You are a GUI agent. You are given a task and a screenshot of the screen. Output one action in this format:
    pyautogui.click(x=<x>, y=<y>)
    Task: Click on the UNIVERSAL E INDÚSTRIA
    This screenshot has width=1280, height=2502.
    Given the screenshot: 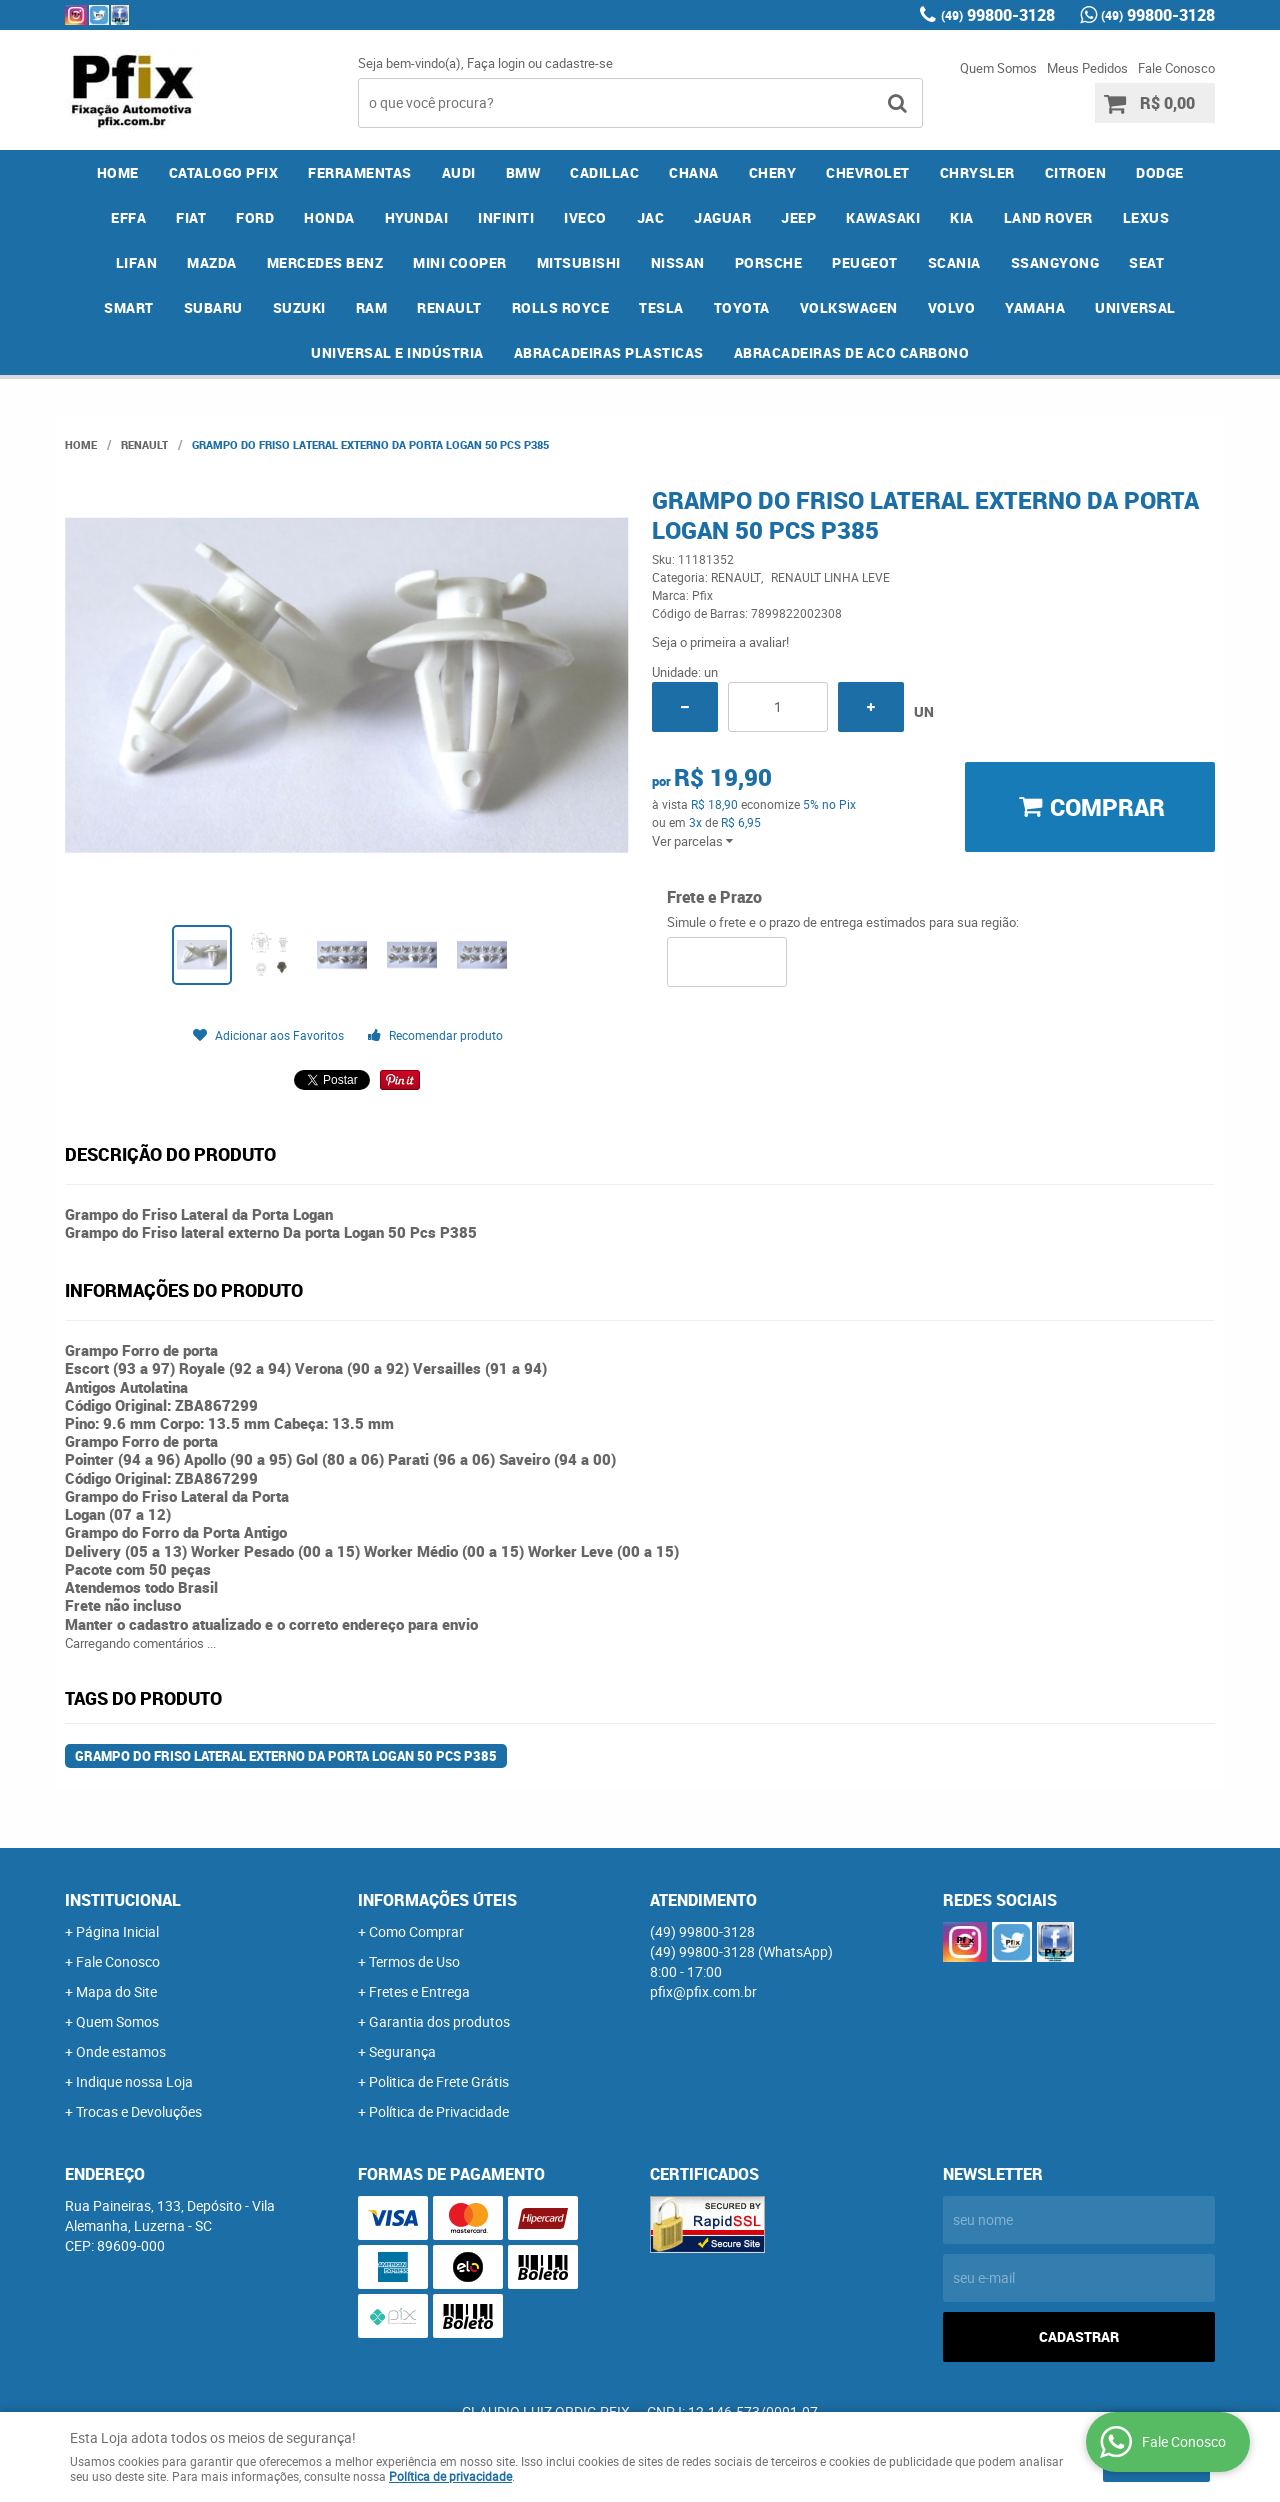 What is the action you would take?
    pyautogui.click(x=397, y=352)
    